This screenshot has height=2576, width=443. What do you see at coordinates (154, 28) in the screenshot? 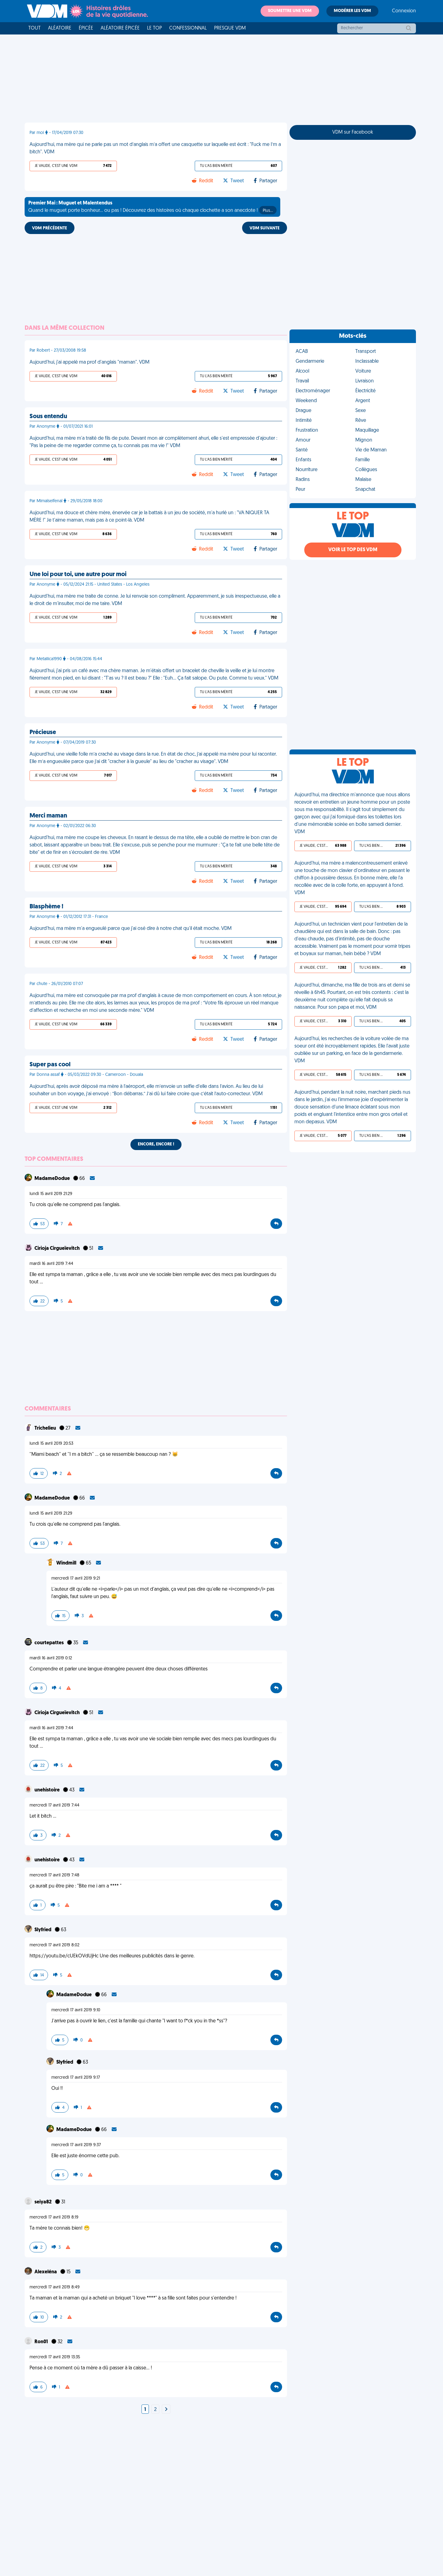
I see `Le top` at bounding box center [154, 28].